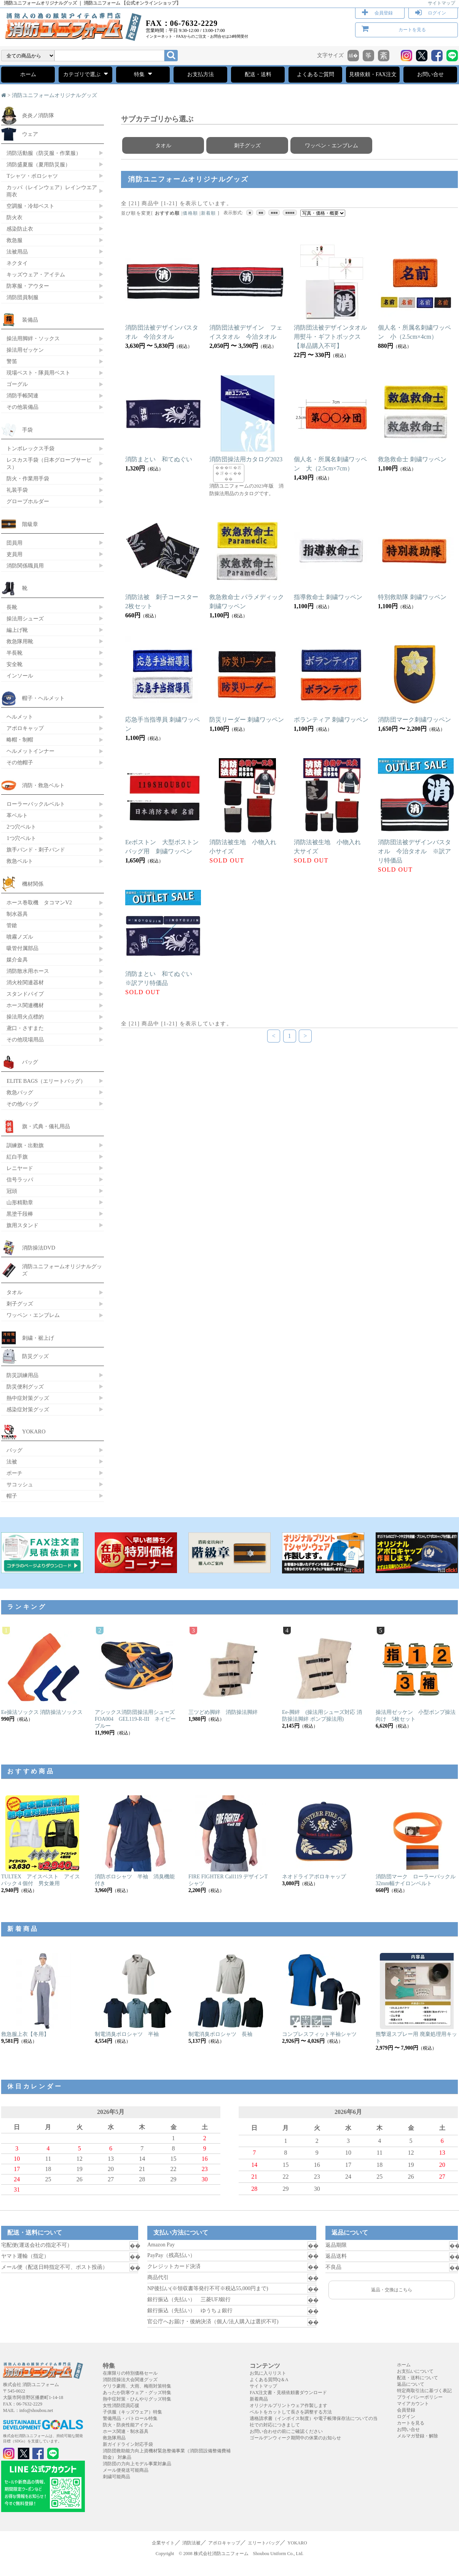 The width and height of the screenshot is (459, 2576). Describe the element at coordinates (17, 1157) in the screenshot. I see `紅白手旗` at that location.